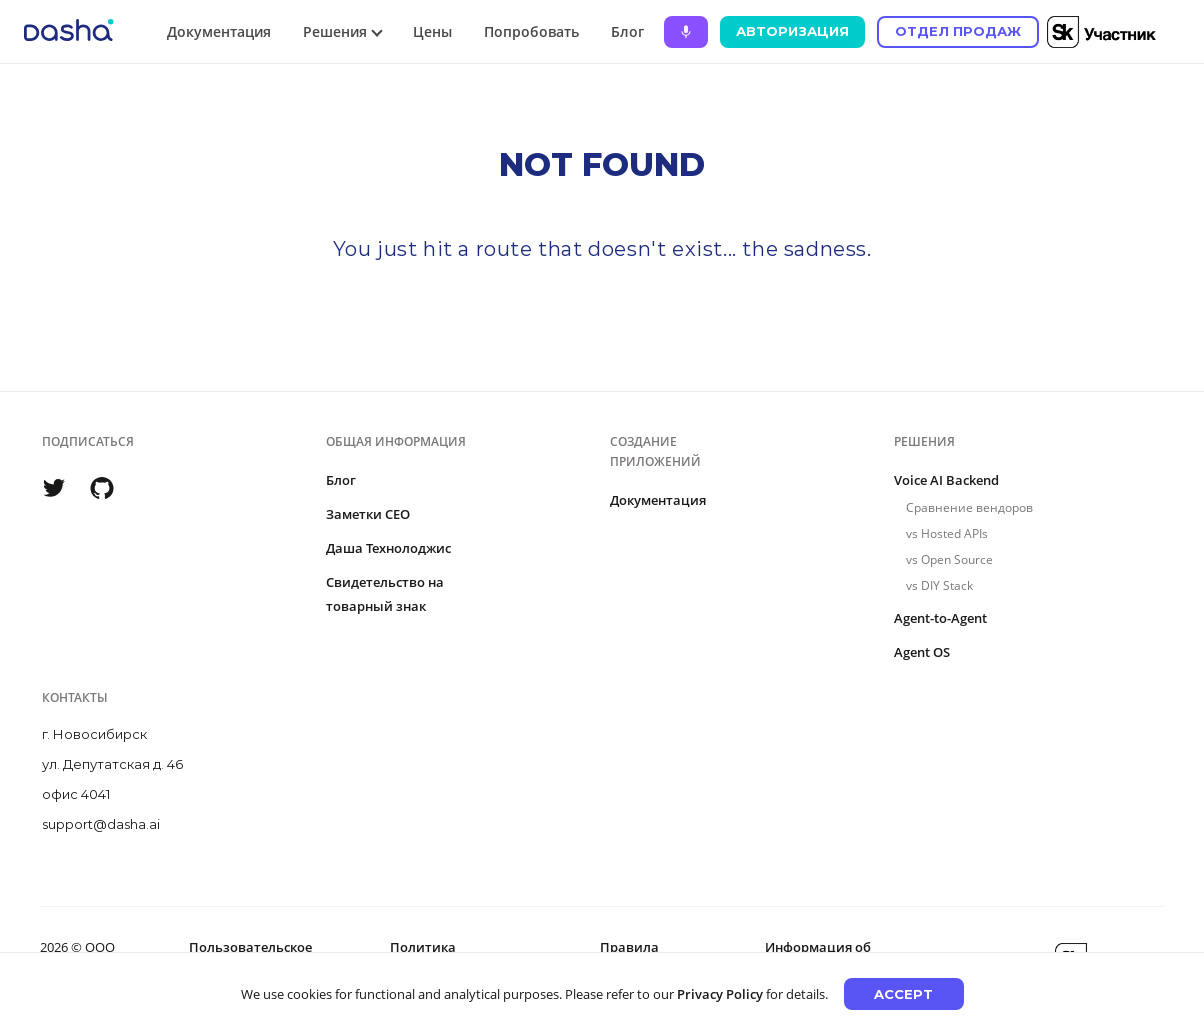 The image size is (1204, 1035). What do you see at coordinates (531, 31) in the screenshot?
I see `Попробовать` at bounding box center [531, 31].